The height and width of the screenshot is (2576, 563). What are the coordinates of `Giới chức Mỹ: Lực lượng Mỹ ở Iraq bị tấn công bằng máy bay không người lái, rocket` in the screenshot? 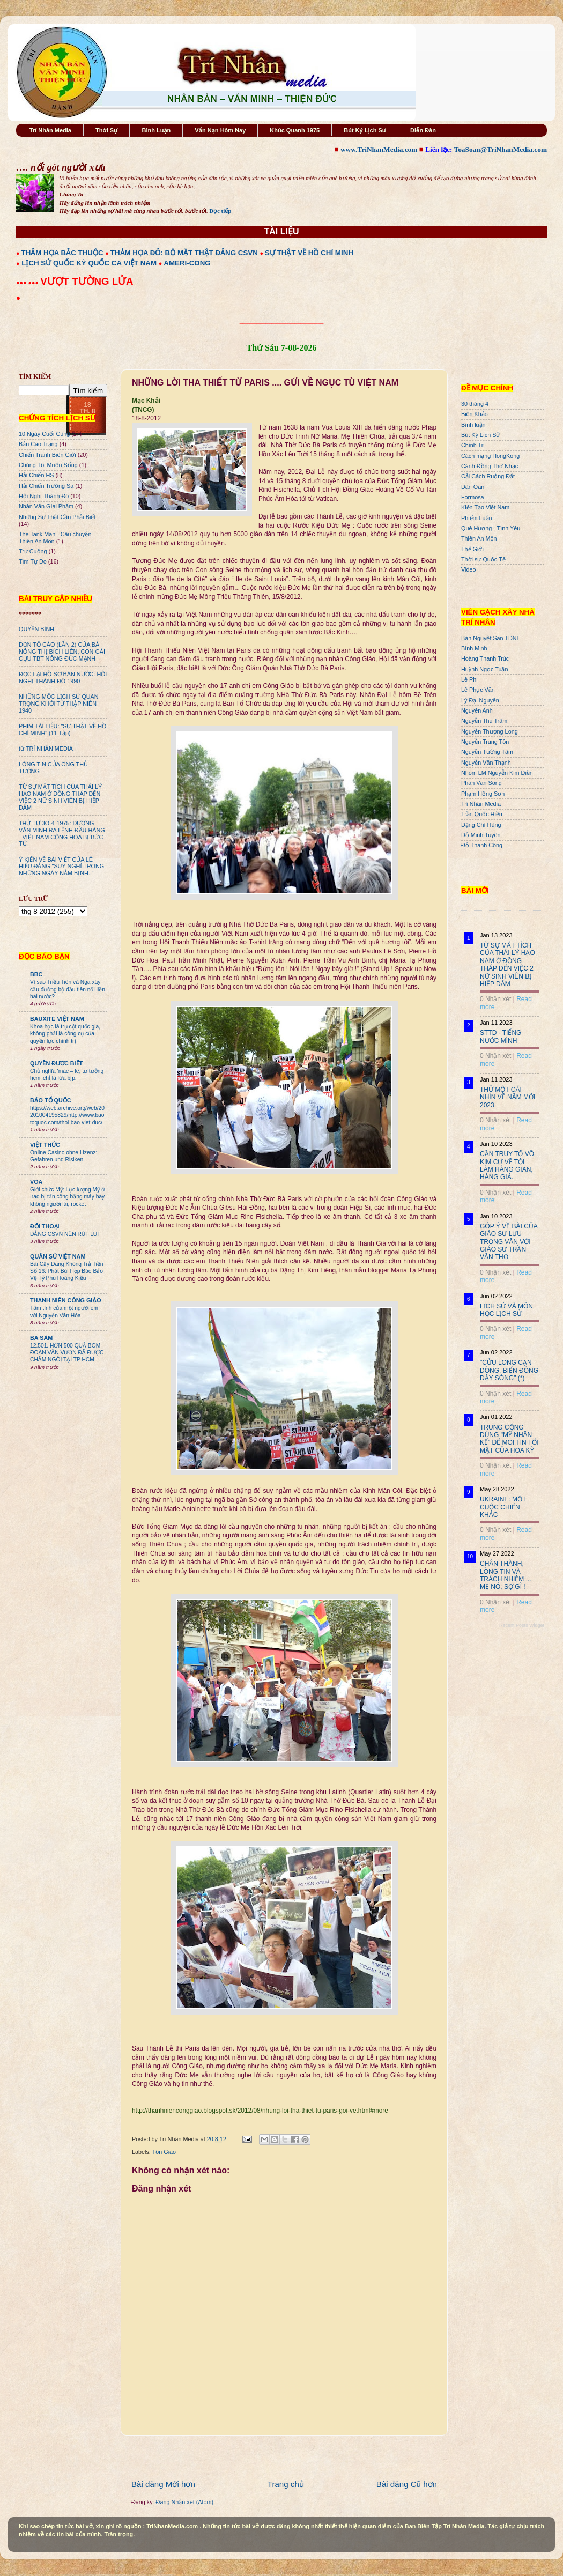 It's located at (67, 1197).